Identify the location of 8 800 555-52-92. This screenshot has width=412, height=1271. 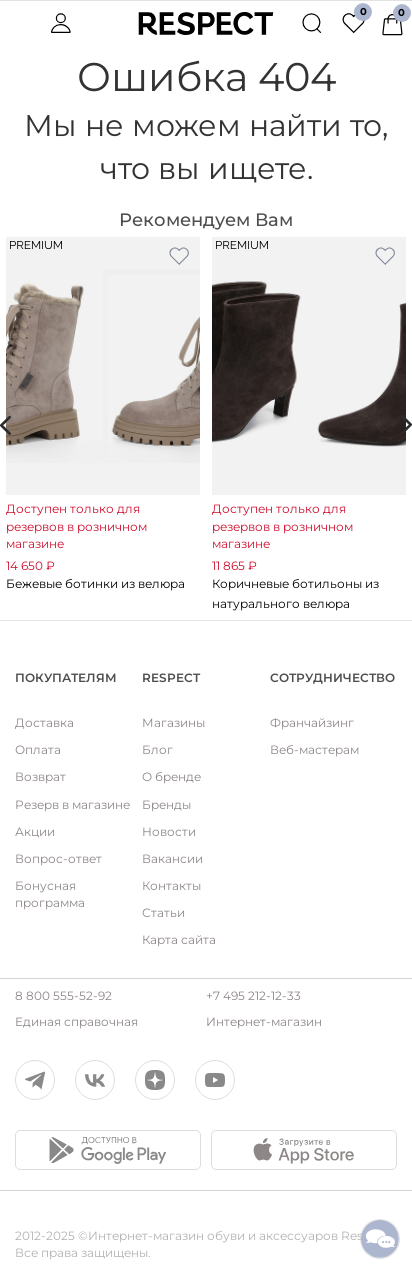
(63, 995).